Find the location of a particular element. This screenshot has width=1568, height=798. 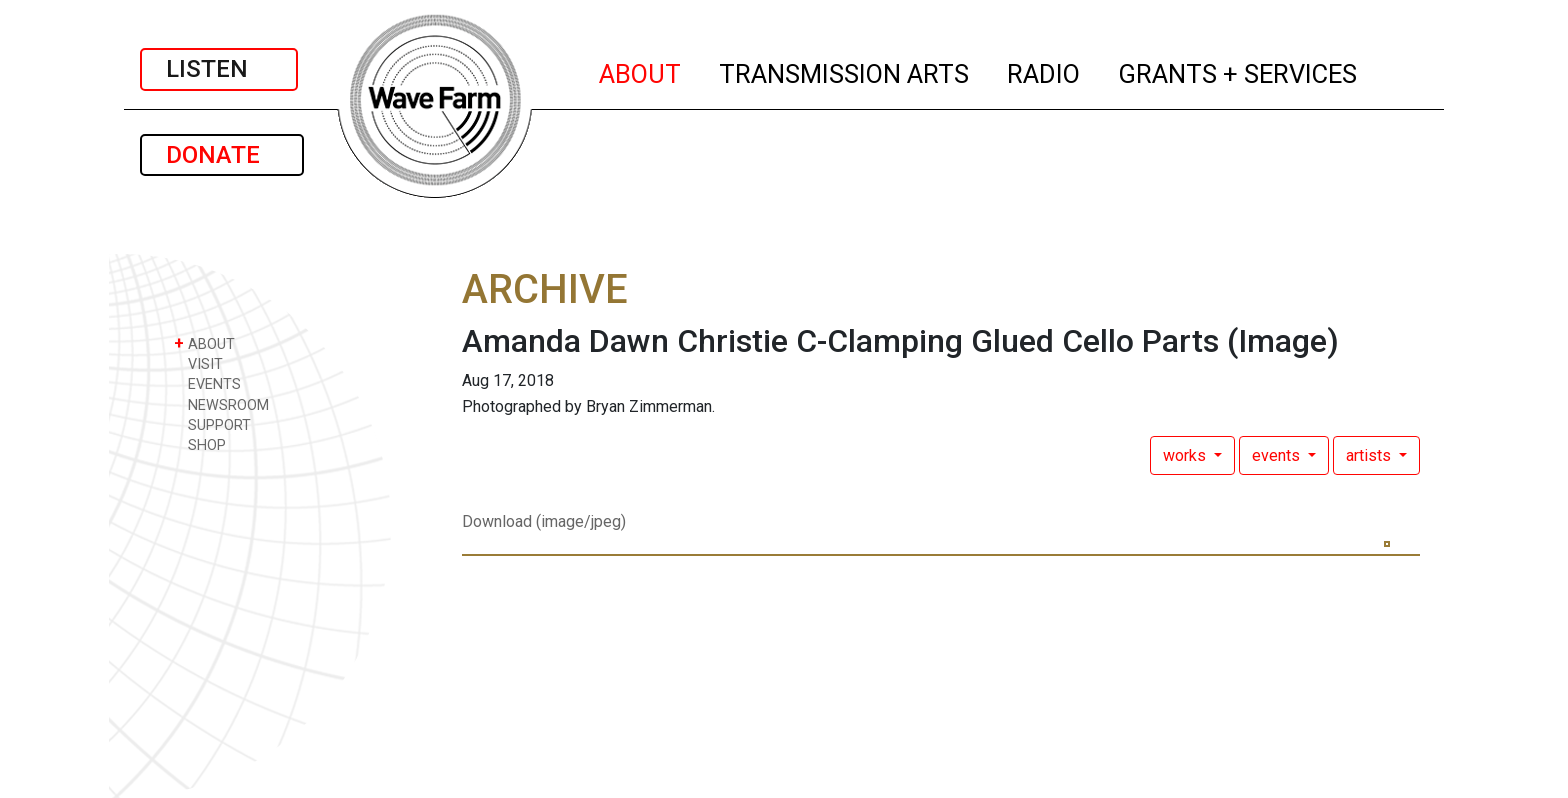

events is located at coordinates (1278, 455).